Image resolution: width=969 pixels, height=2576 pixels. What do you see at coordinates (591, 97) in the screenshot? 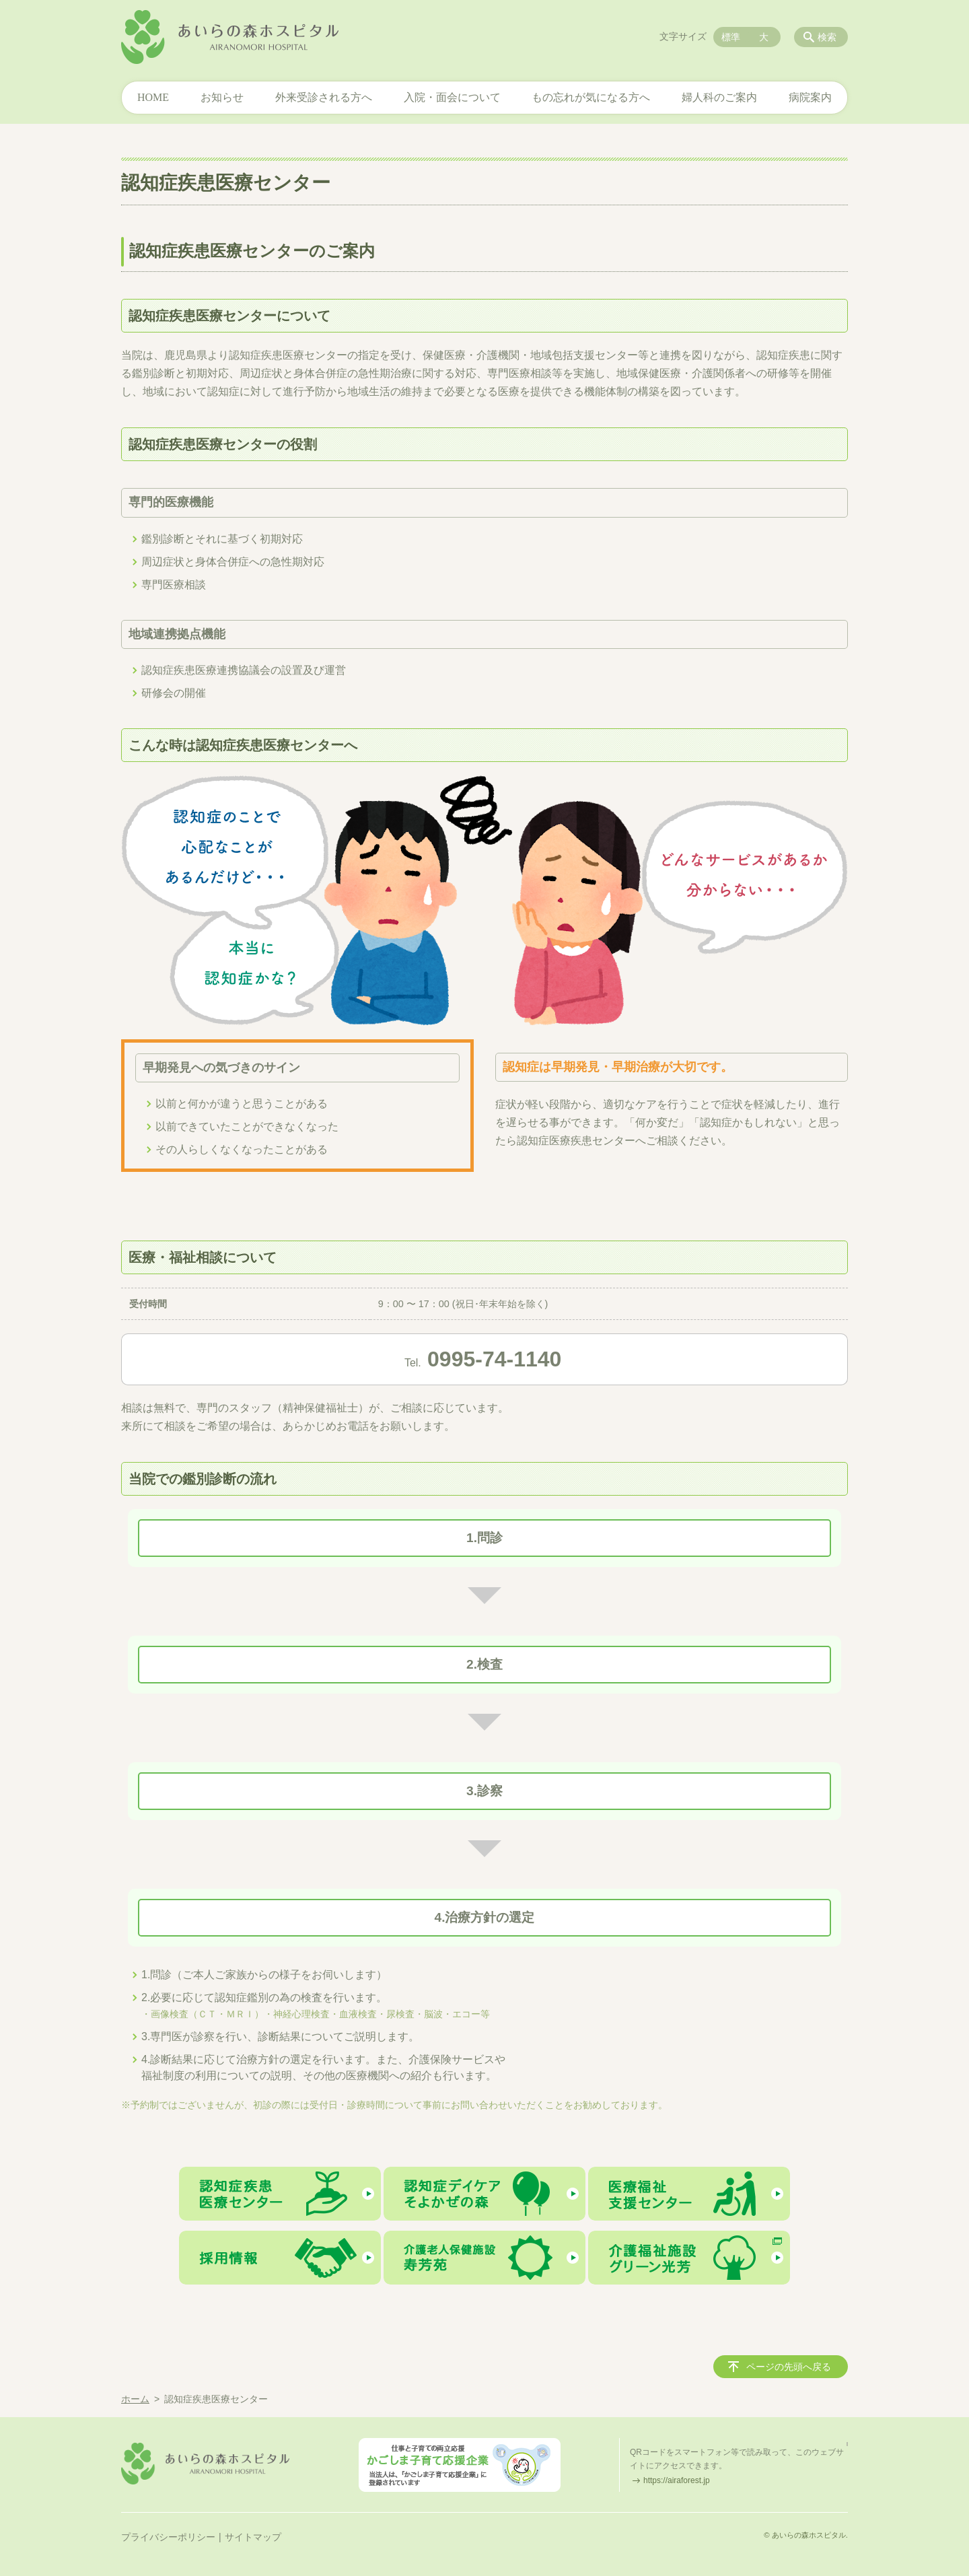
I see `もの忘れが気になる方へ` at bounding box center [591, 97].